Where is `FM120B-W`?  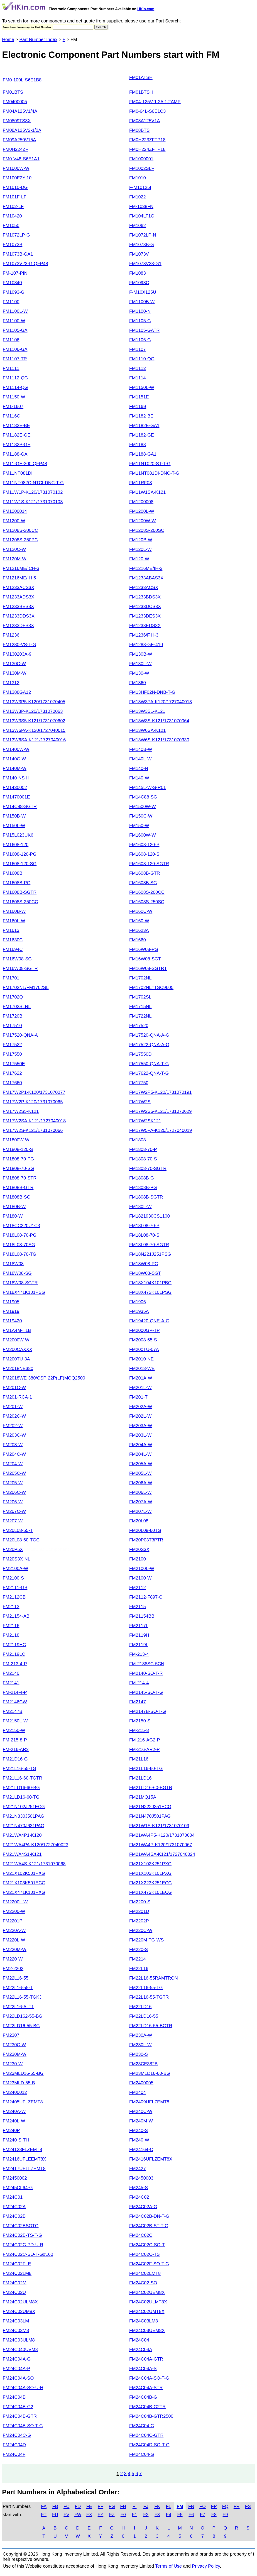
FM120B-W is located at coordinates (140, 539).